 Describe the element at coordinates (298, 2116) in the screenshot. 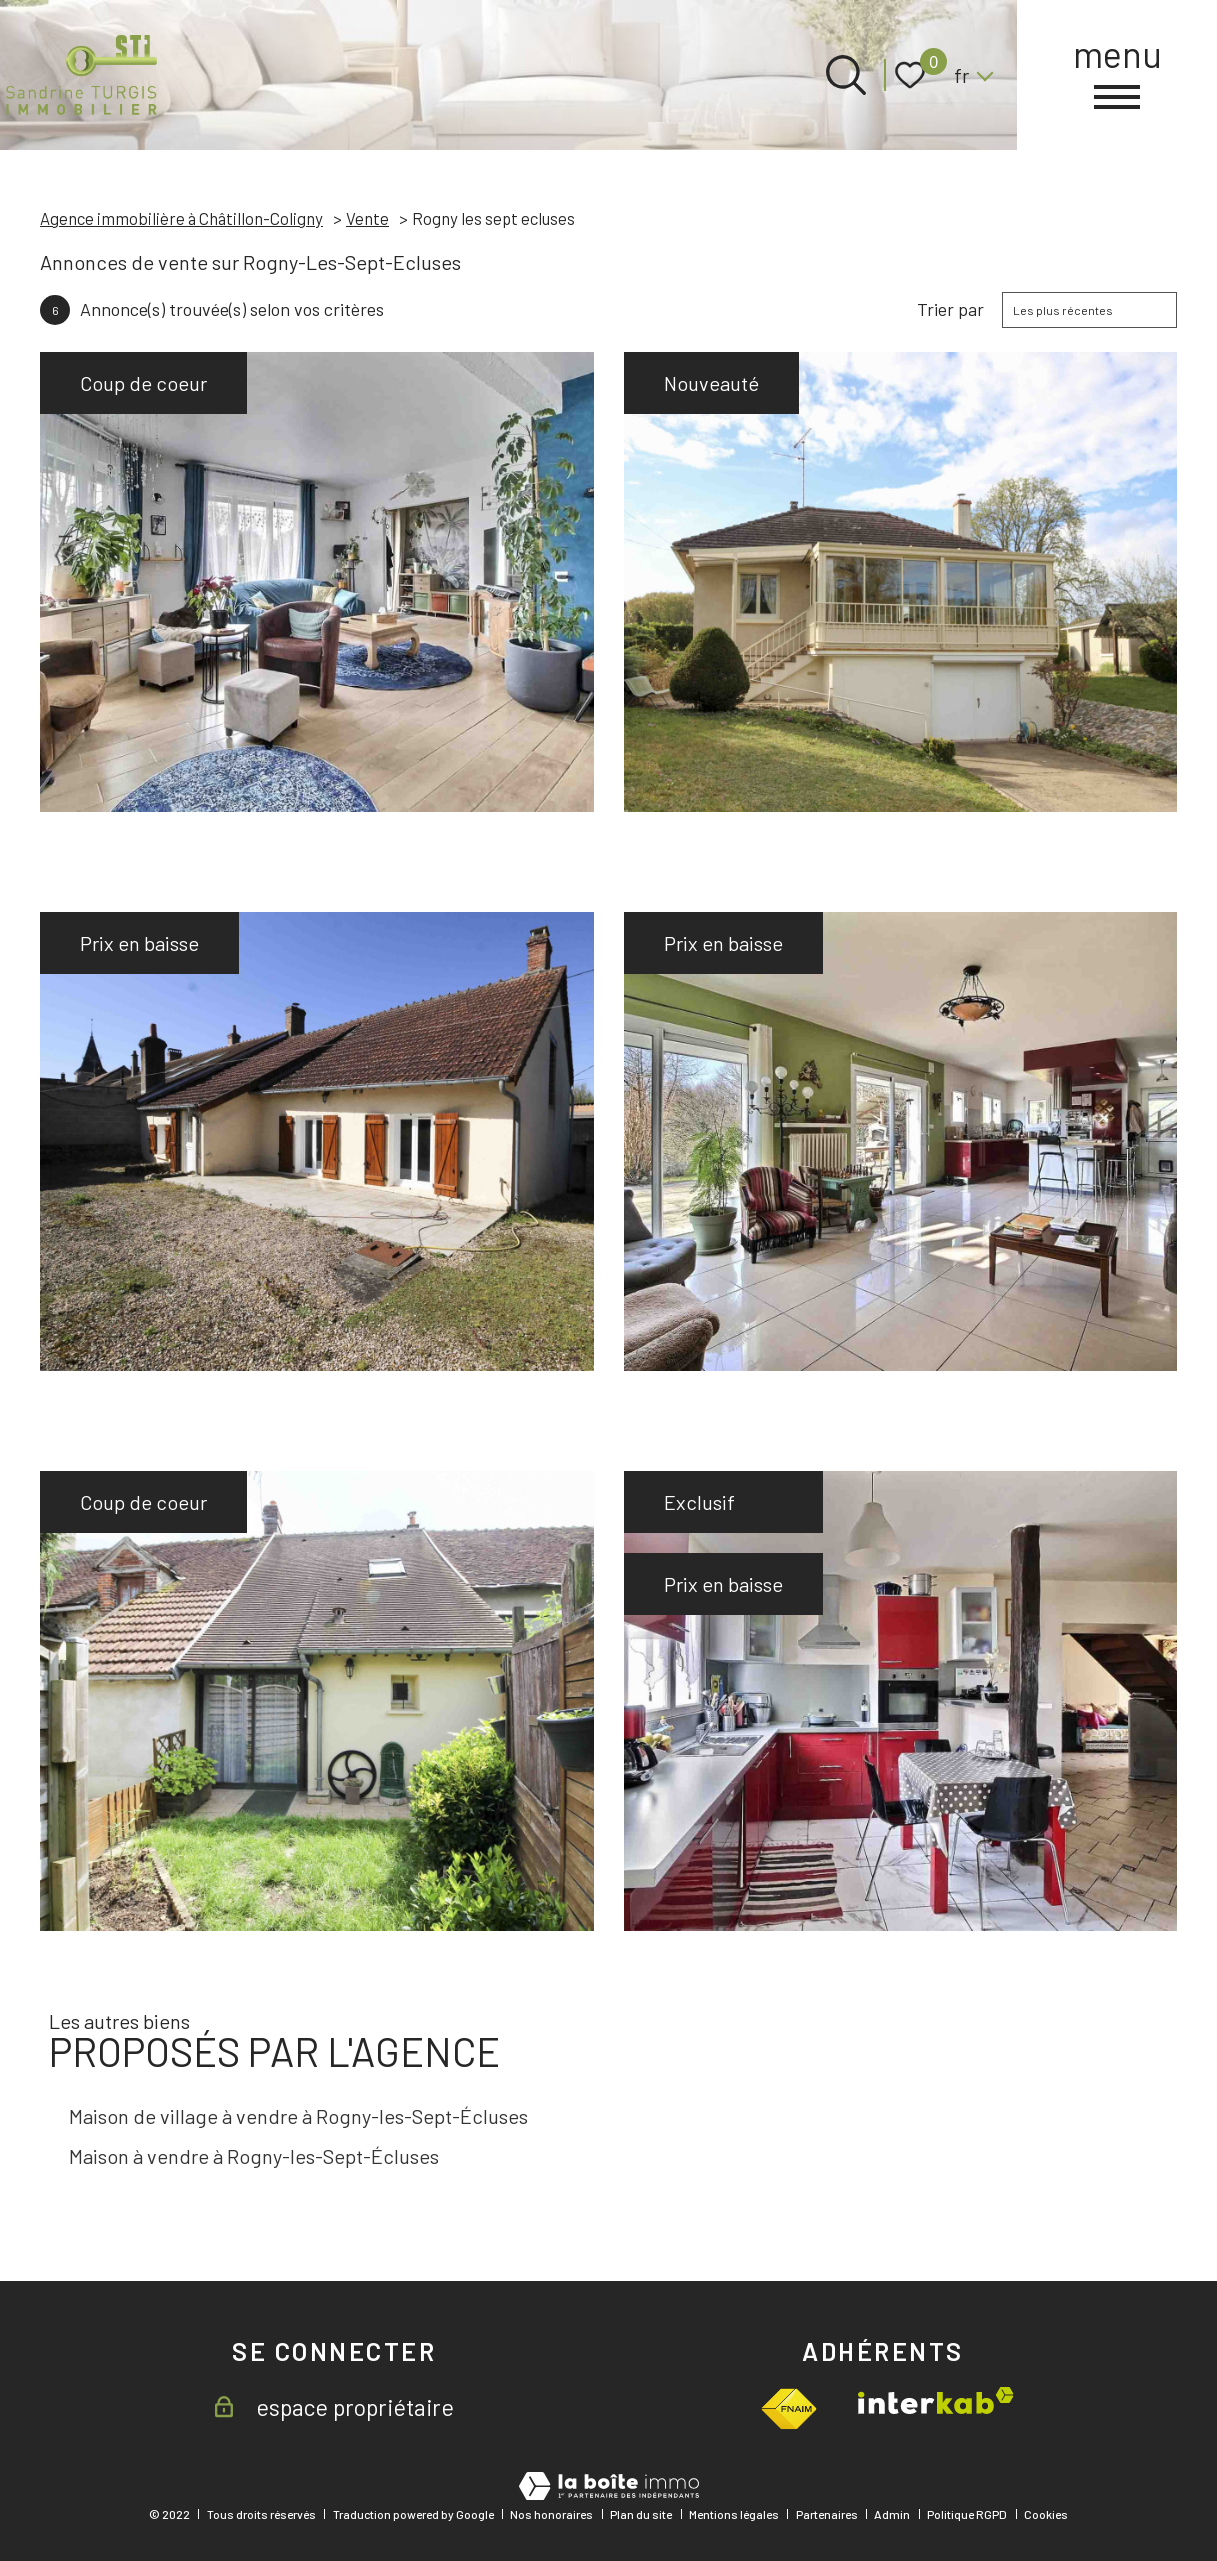

I see `Maison de village à vendre à Rogny-les-Sept-Écluses` at that location.